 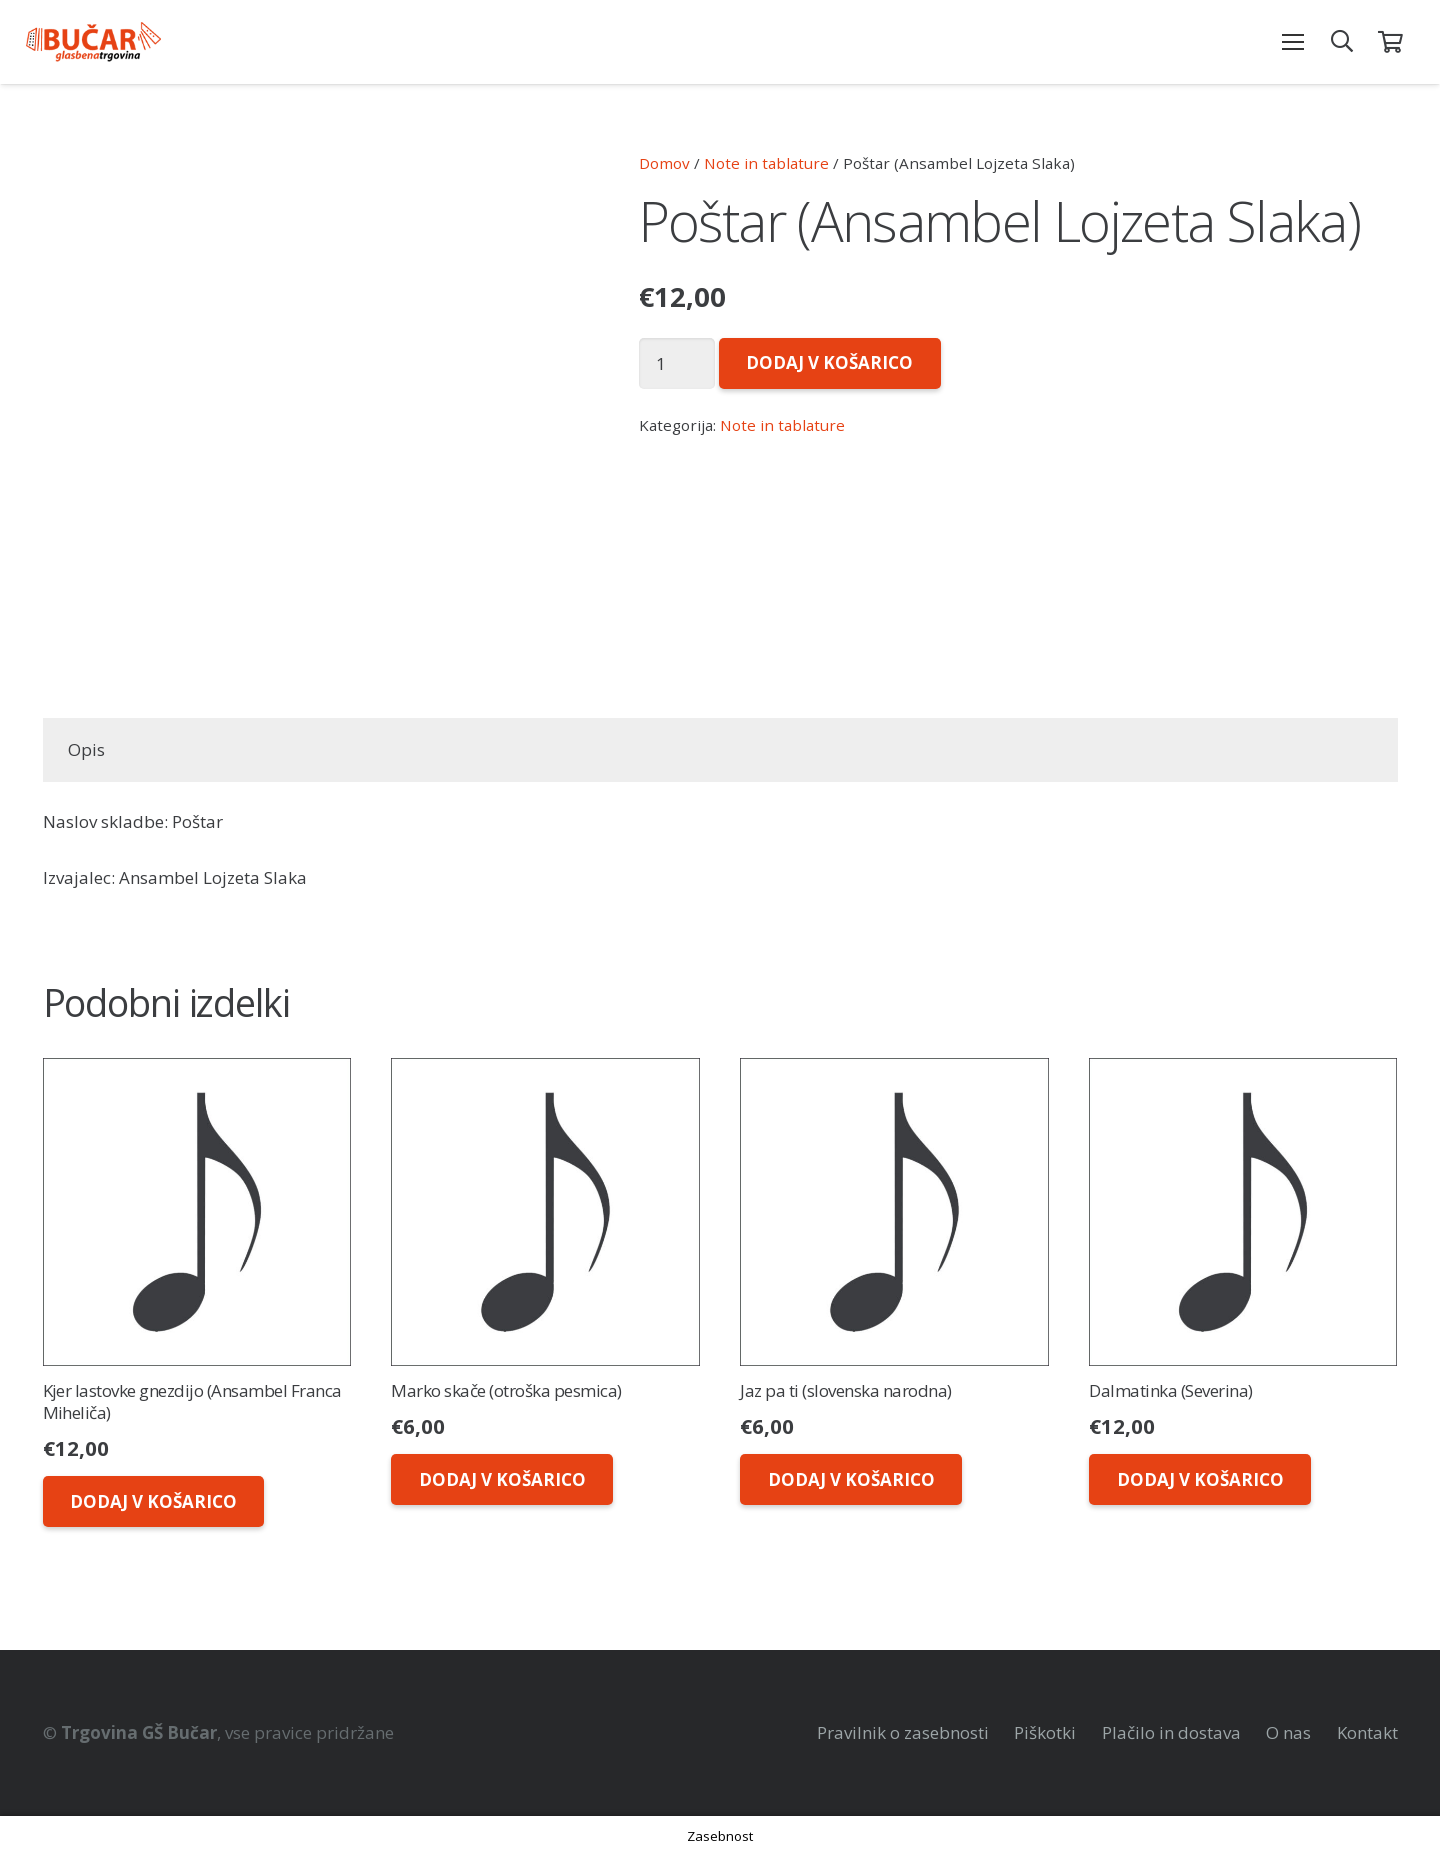 I want to click on Opis, so click(x=86, y=749).